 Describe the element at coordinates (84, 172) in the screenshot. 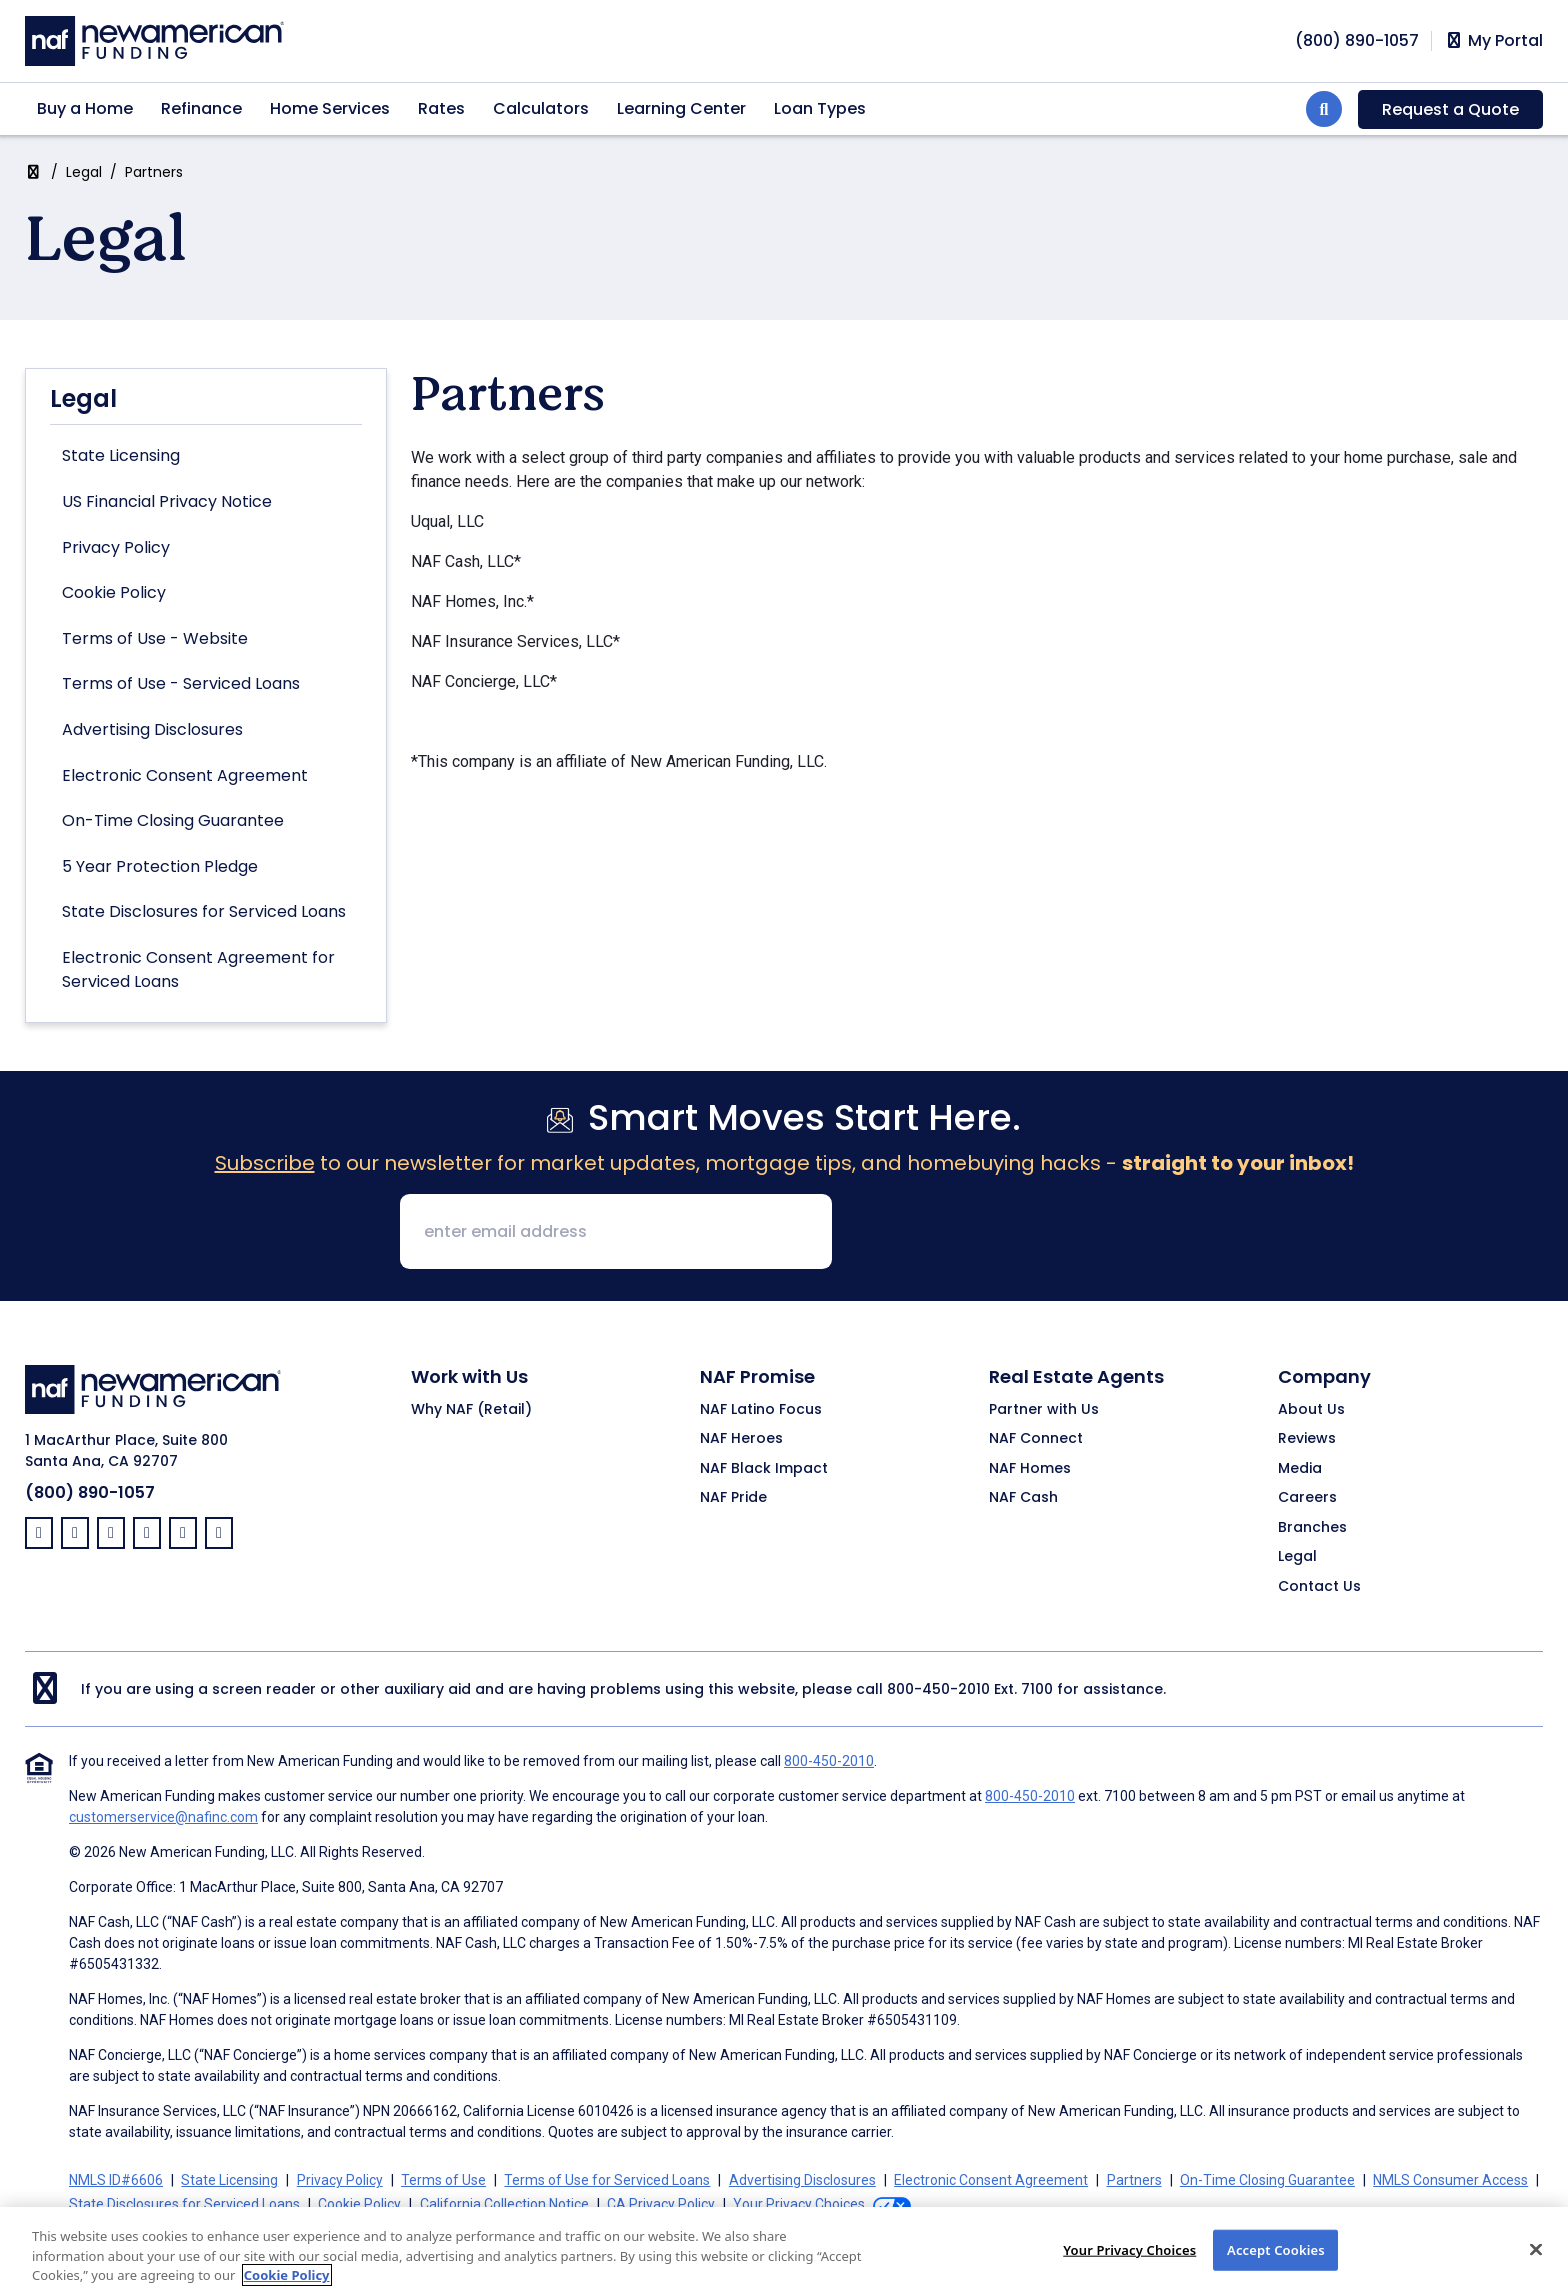

I see `Legal` at that location.